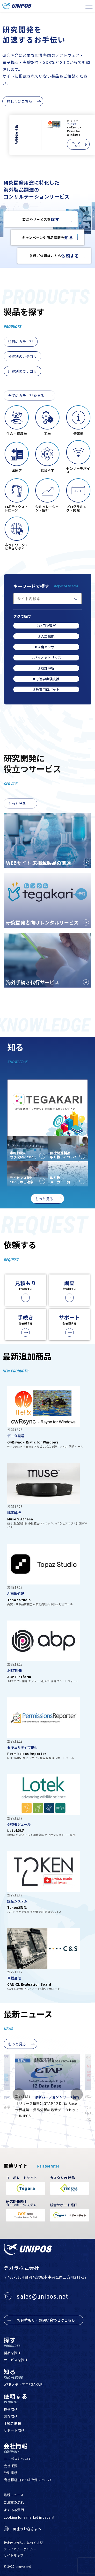 The image size is (95, 2576). Describe the element at coordinates (46, 661) in the screenshot. I see `# 統計解析` at that location.